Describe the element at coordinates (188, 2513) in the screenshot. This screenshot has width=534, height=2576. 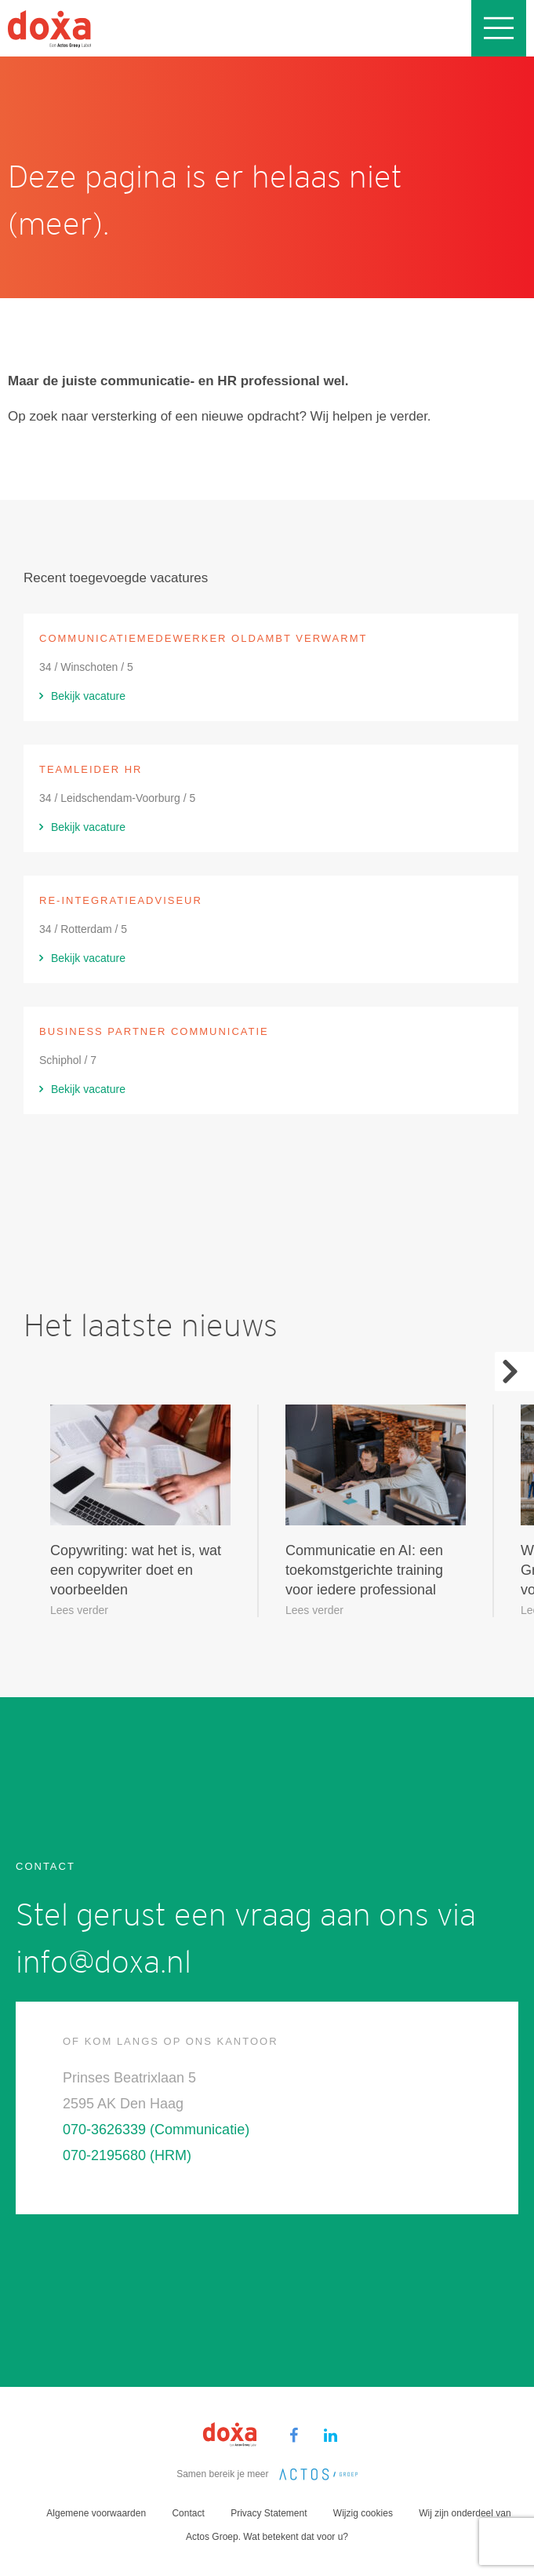
I see `Contact` at that location.